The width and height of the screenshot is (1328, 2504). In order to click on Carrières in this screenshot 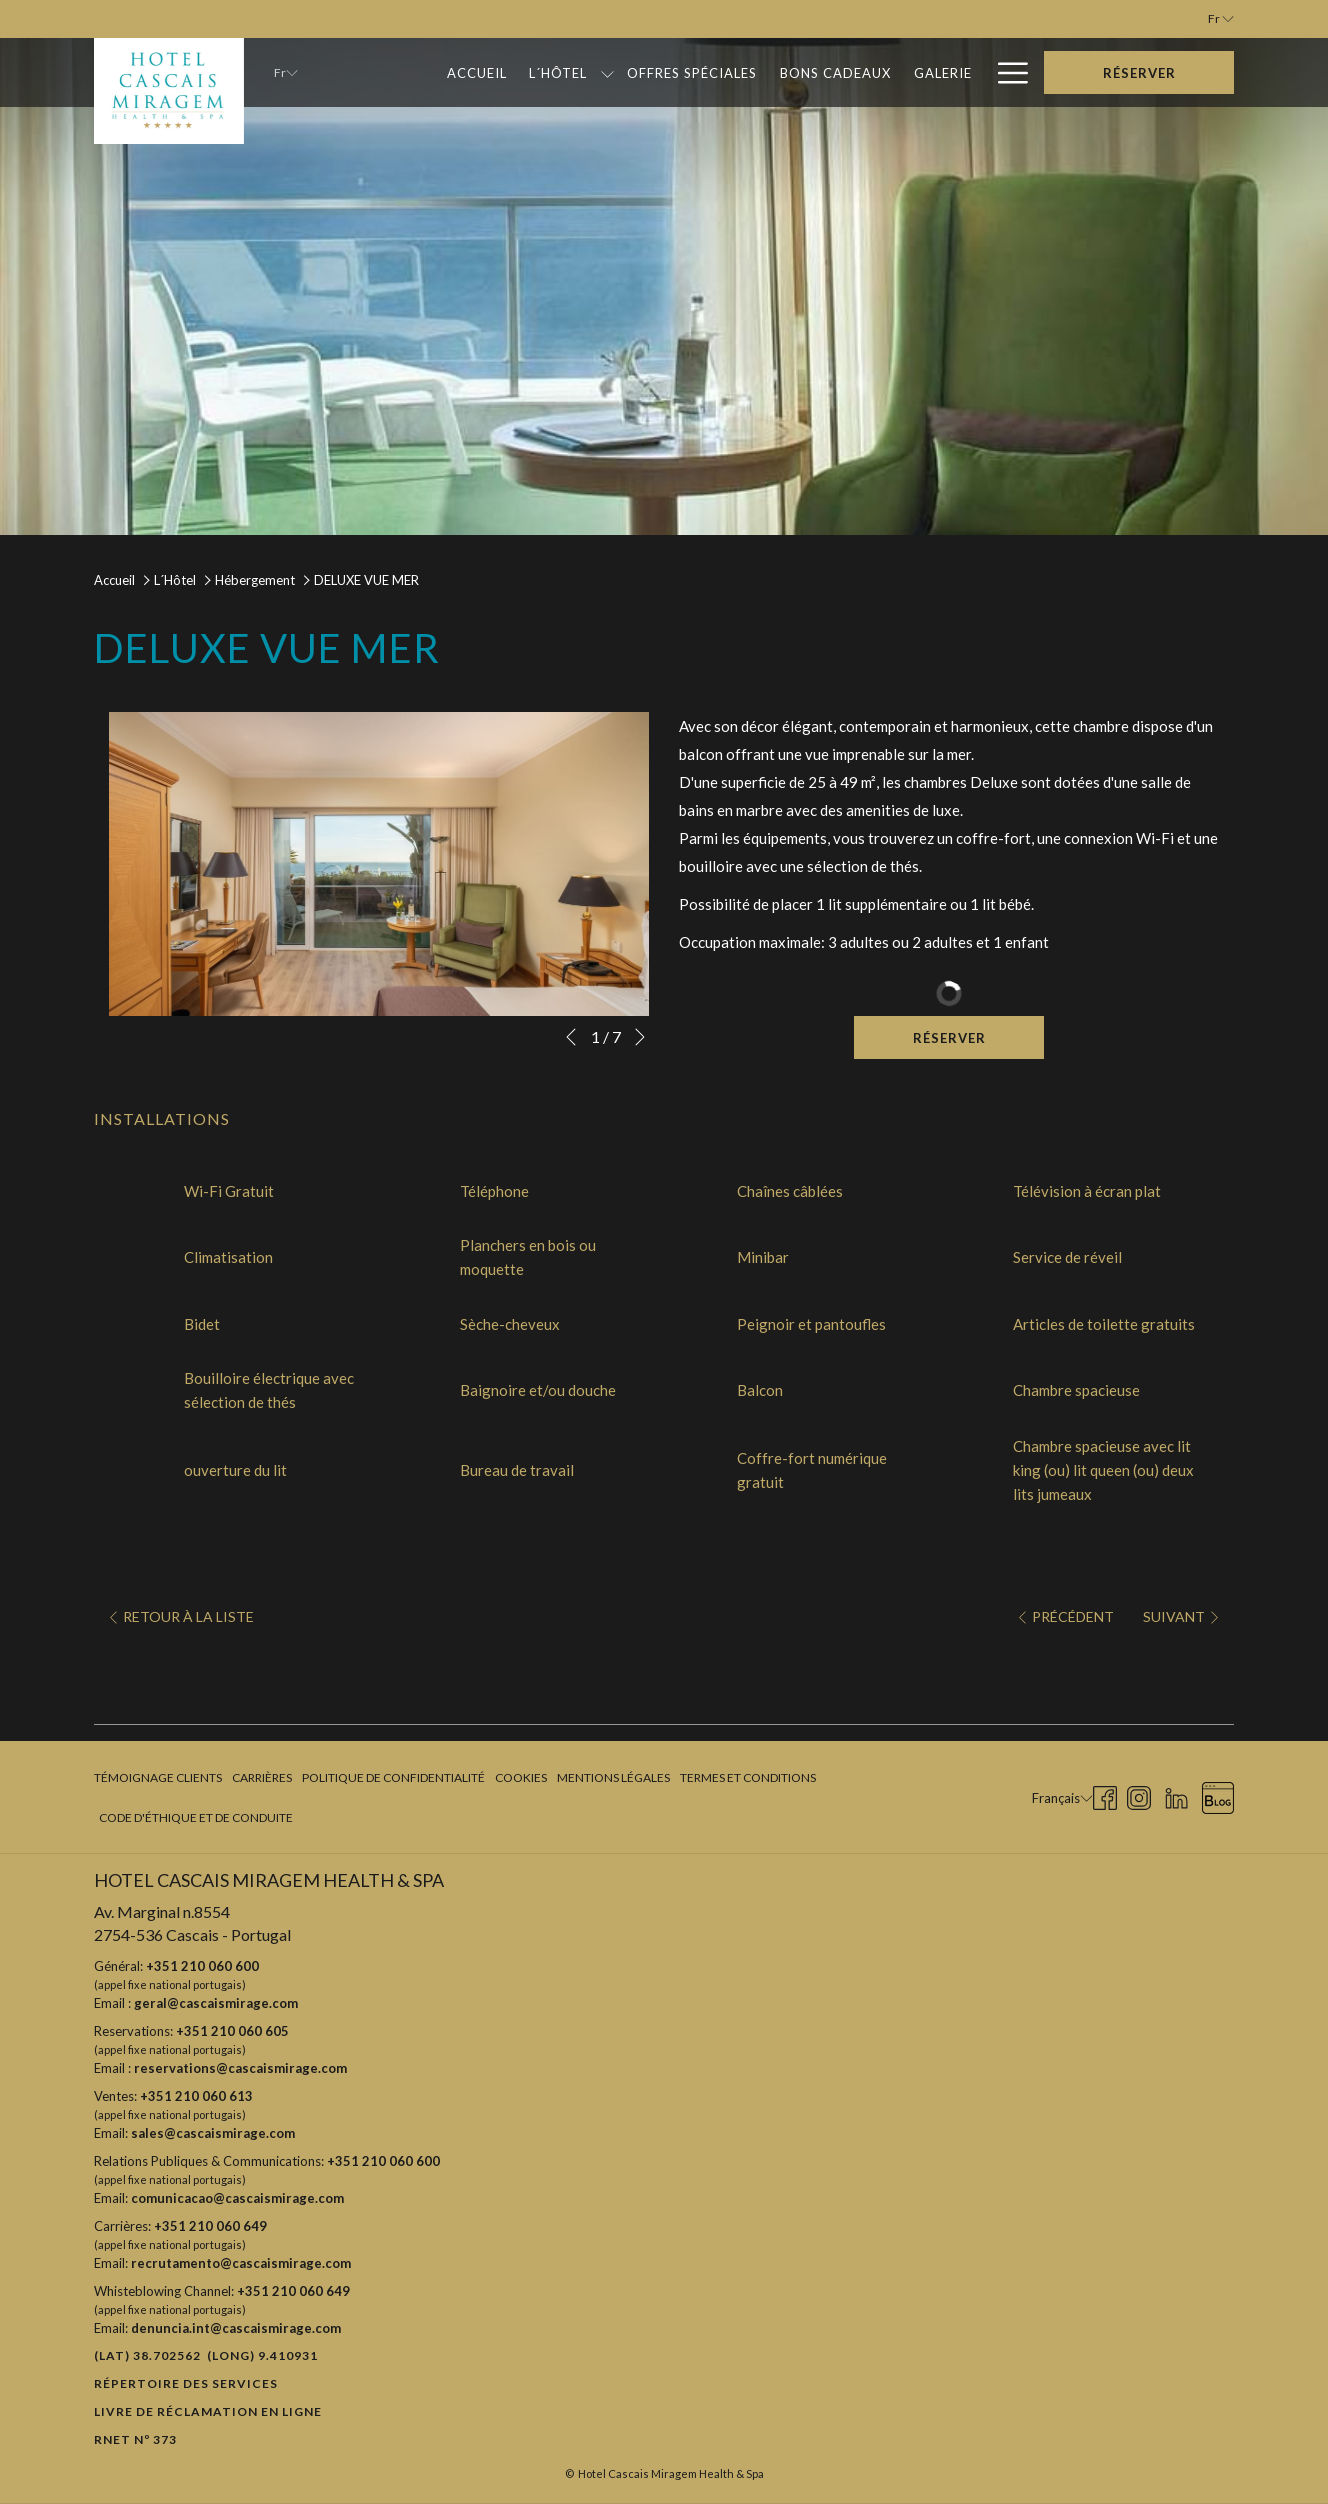, I will do `click(262, 1777)`.